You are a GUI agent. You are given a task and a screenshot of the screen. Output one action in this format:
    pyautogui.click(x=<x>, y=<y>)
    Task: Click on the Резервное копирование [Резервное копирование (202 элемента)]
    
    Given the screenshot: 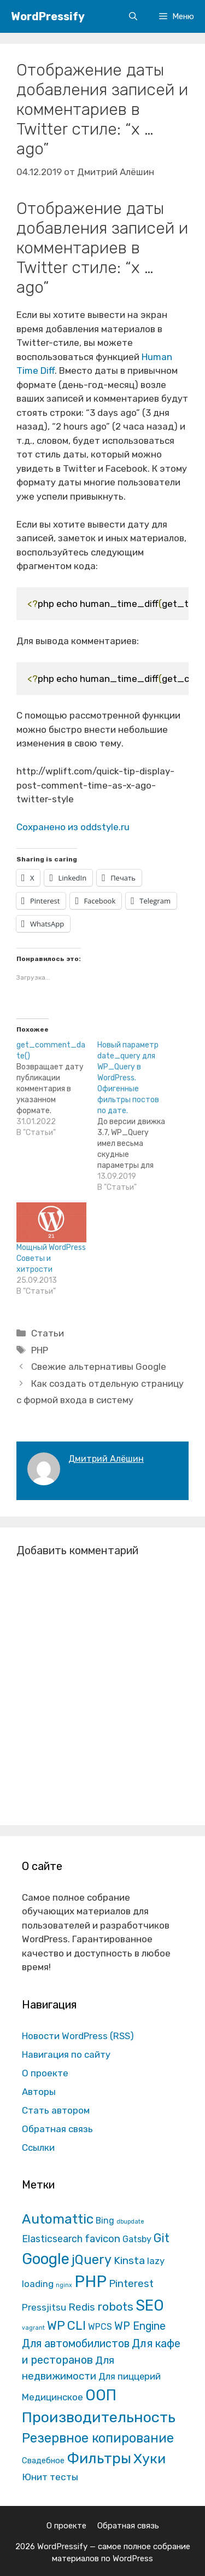 What is the action you would take?
    pyautogui.click(x=98, y=2438)
    